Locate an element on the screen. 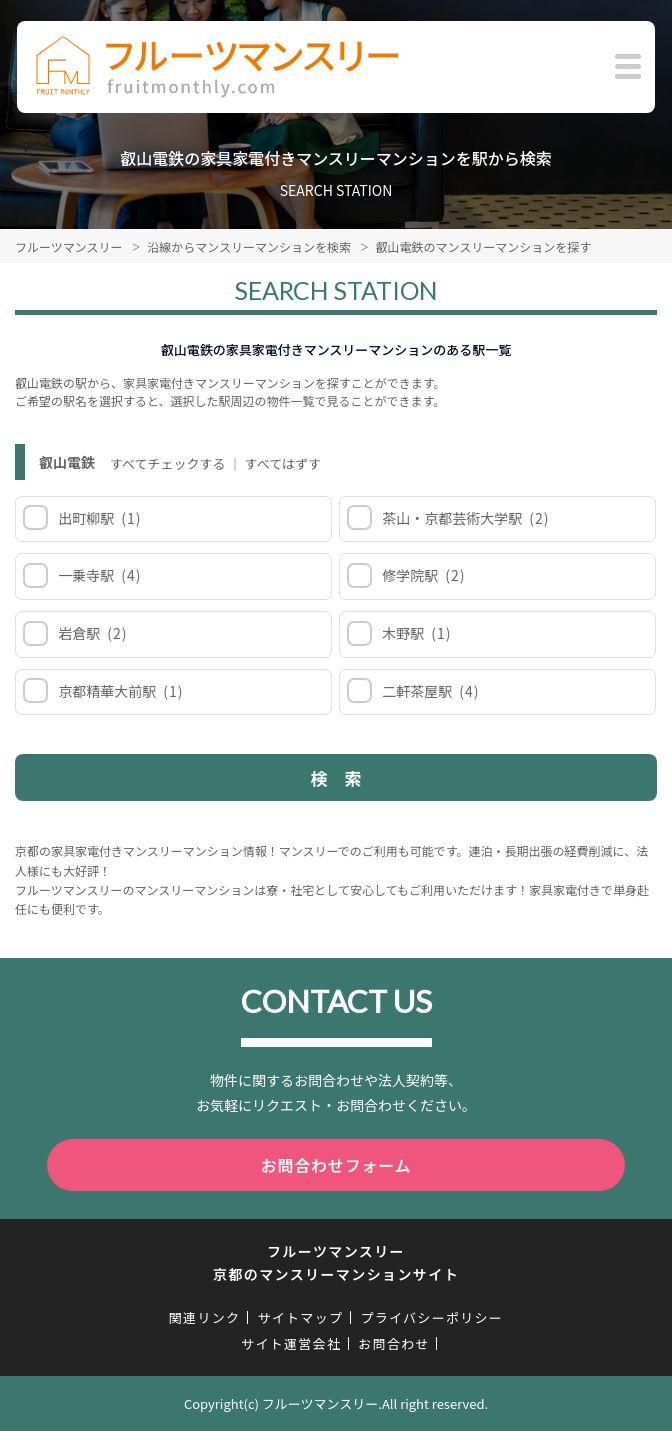 The width and height of the screenshot is (672, 1431). 一乗寺駅 is located at coordinates (98, 575).